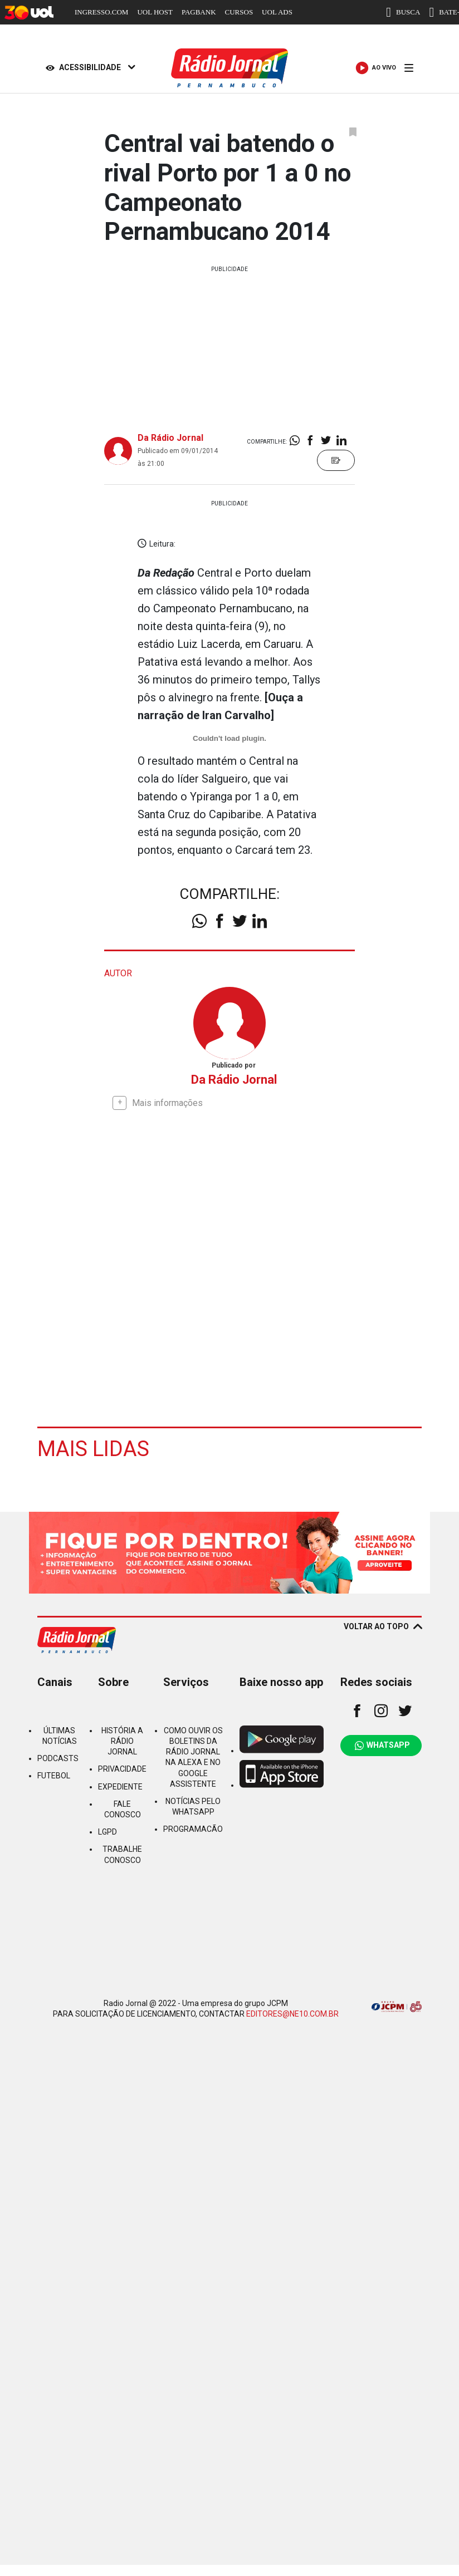  Describe the element at coordinates (383, 1626) in the screenshot. I see `VOLTAR AO TOPO` at that location.